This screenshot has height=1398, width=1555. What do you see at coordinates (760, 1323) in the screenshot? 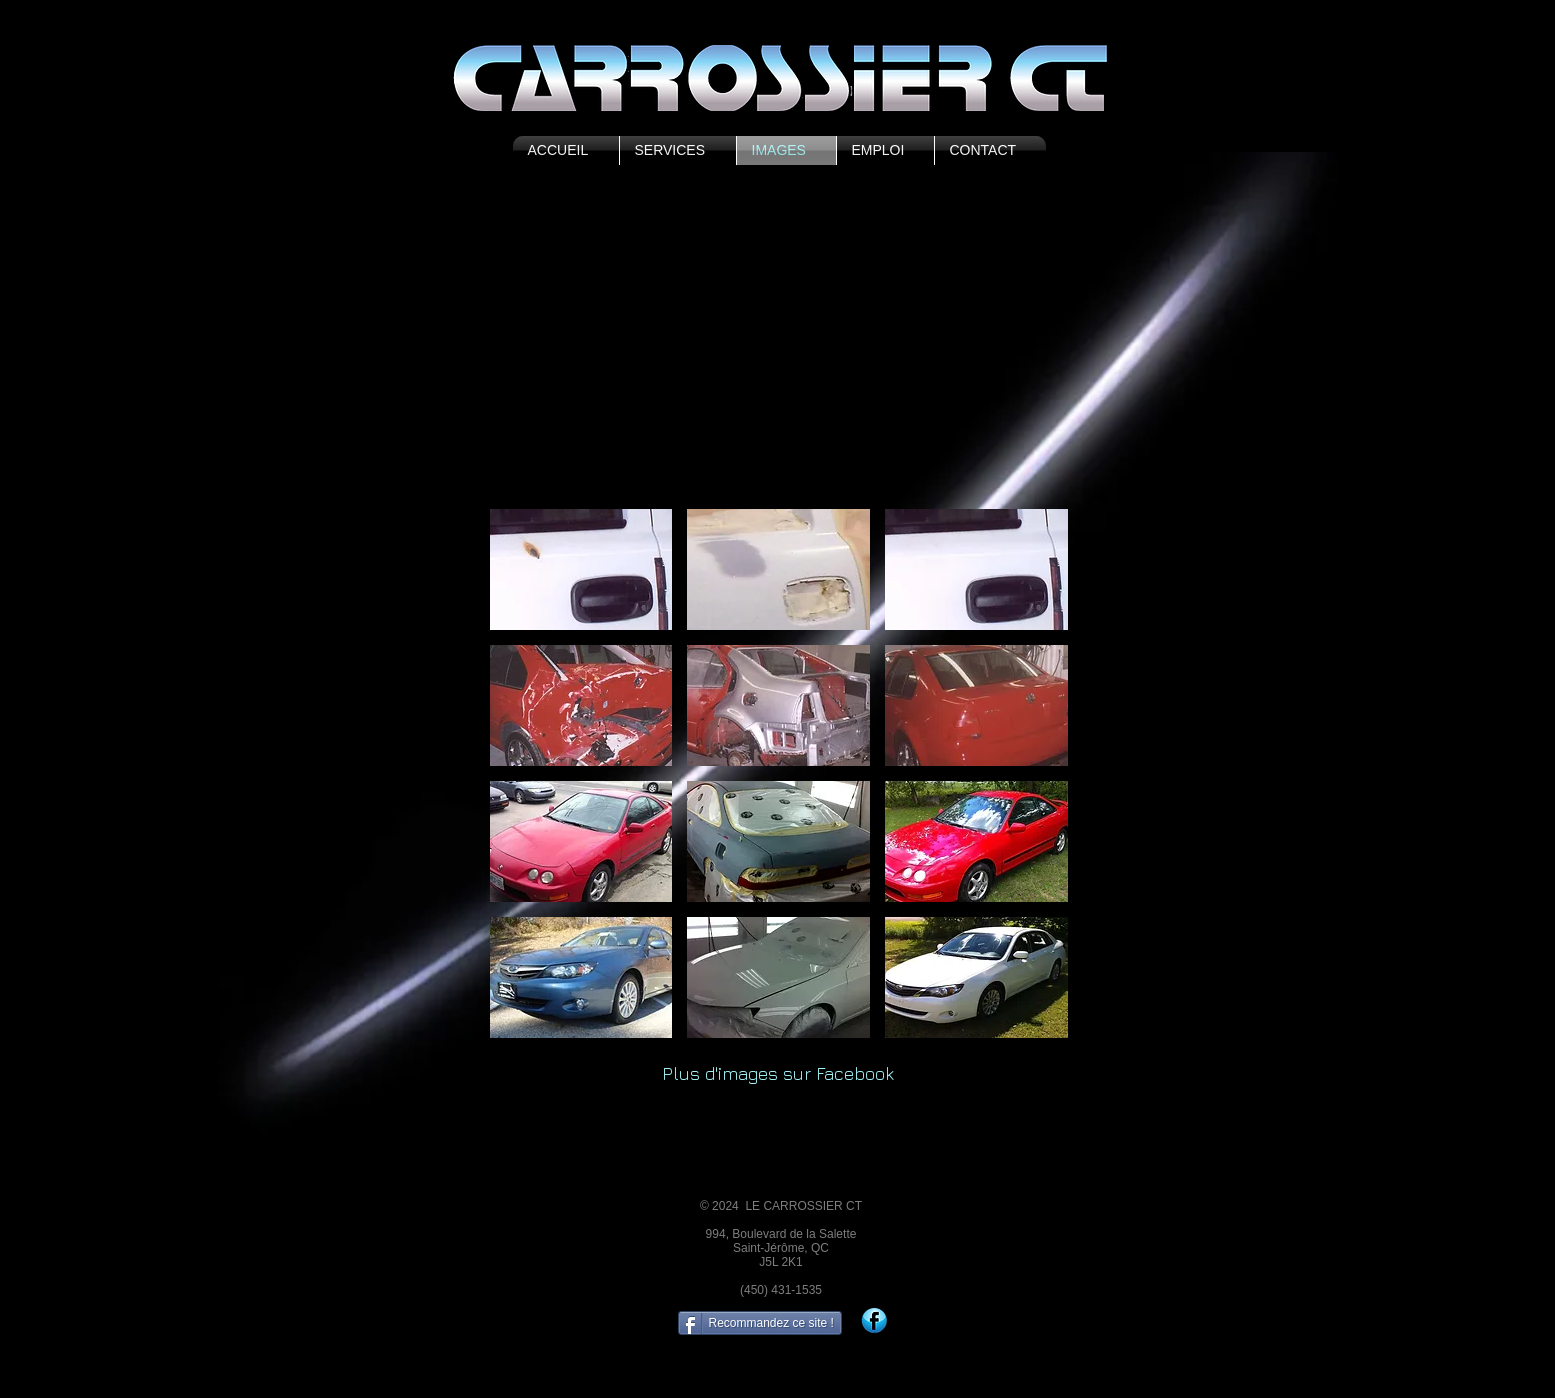
I see `[Recommandez ce site !]` at bounding box center [760, 1323].